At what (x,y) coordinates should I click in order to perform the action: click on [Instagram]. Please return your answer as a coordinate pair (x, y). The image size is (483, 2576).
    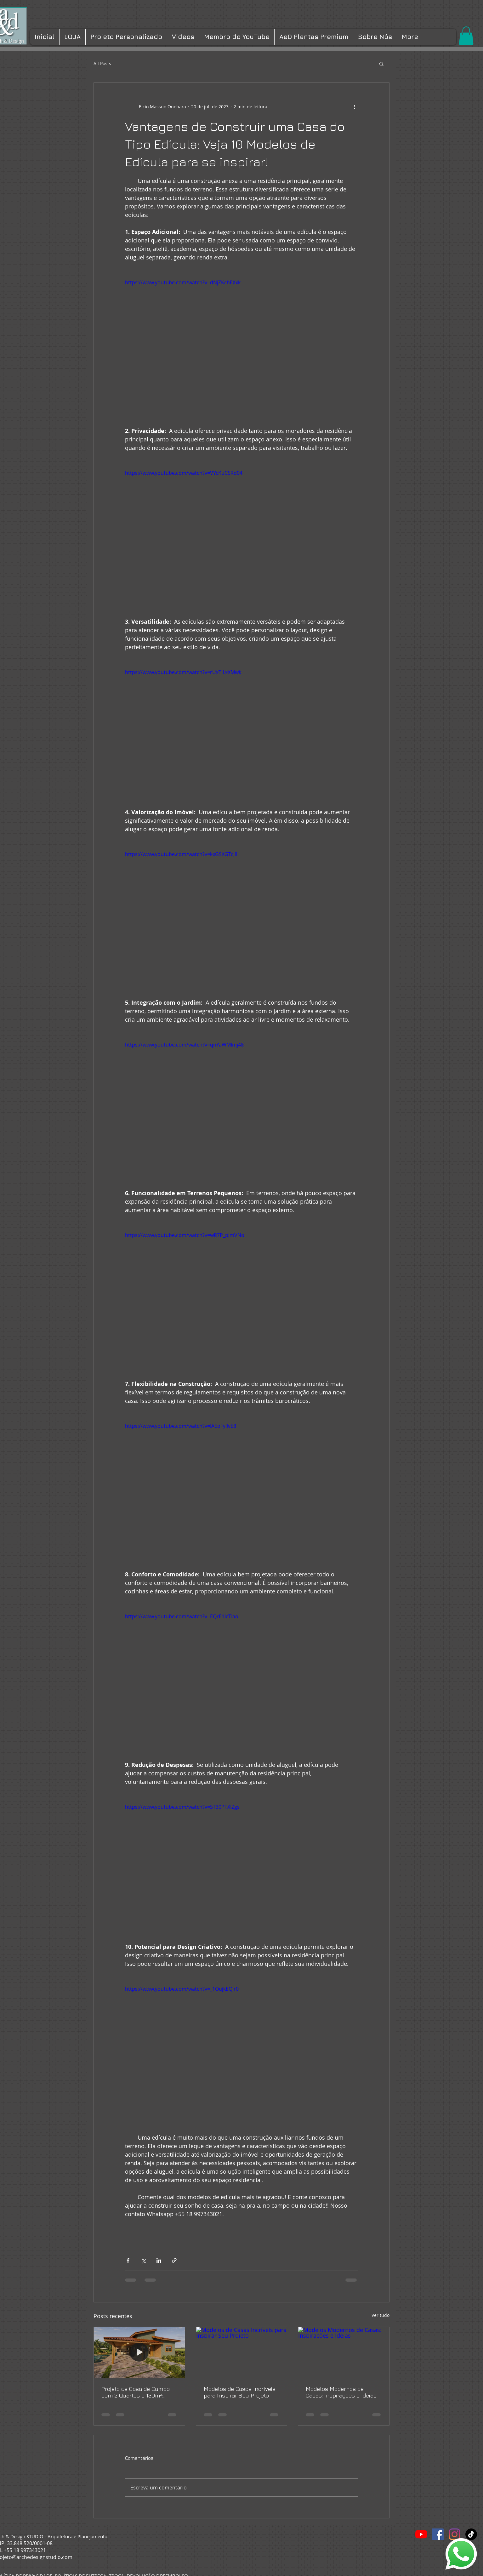
    Looking at the image, I should click on (454, 2534).